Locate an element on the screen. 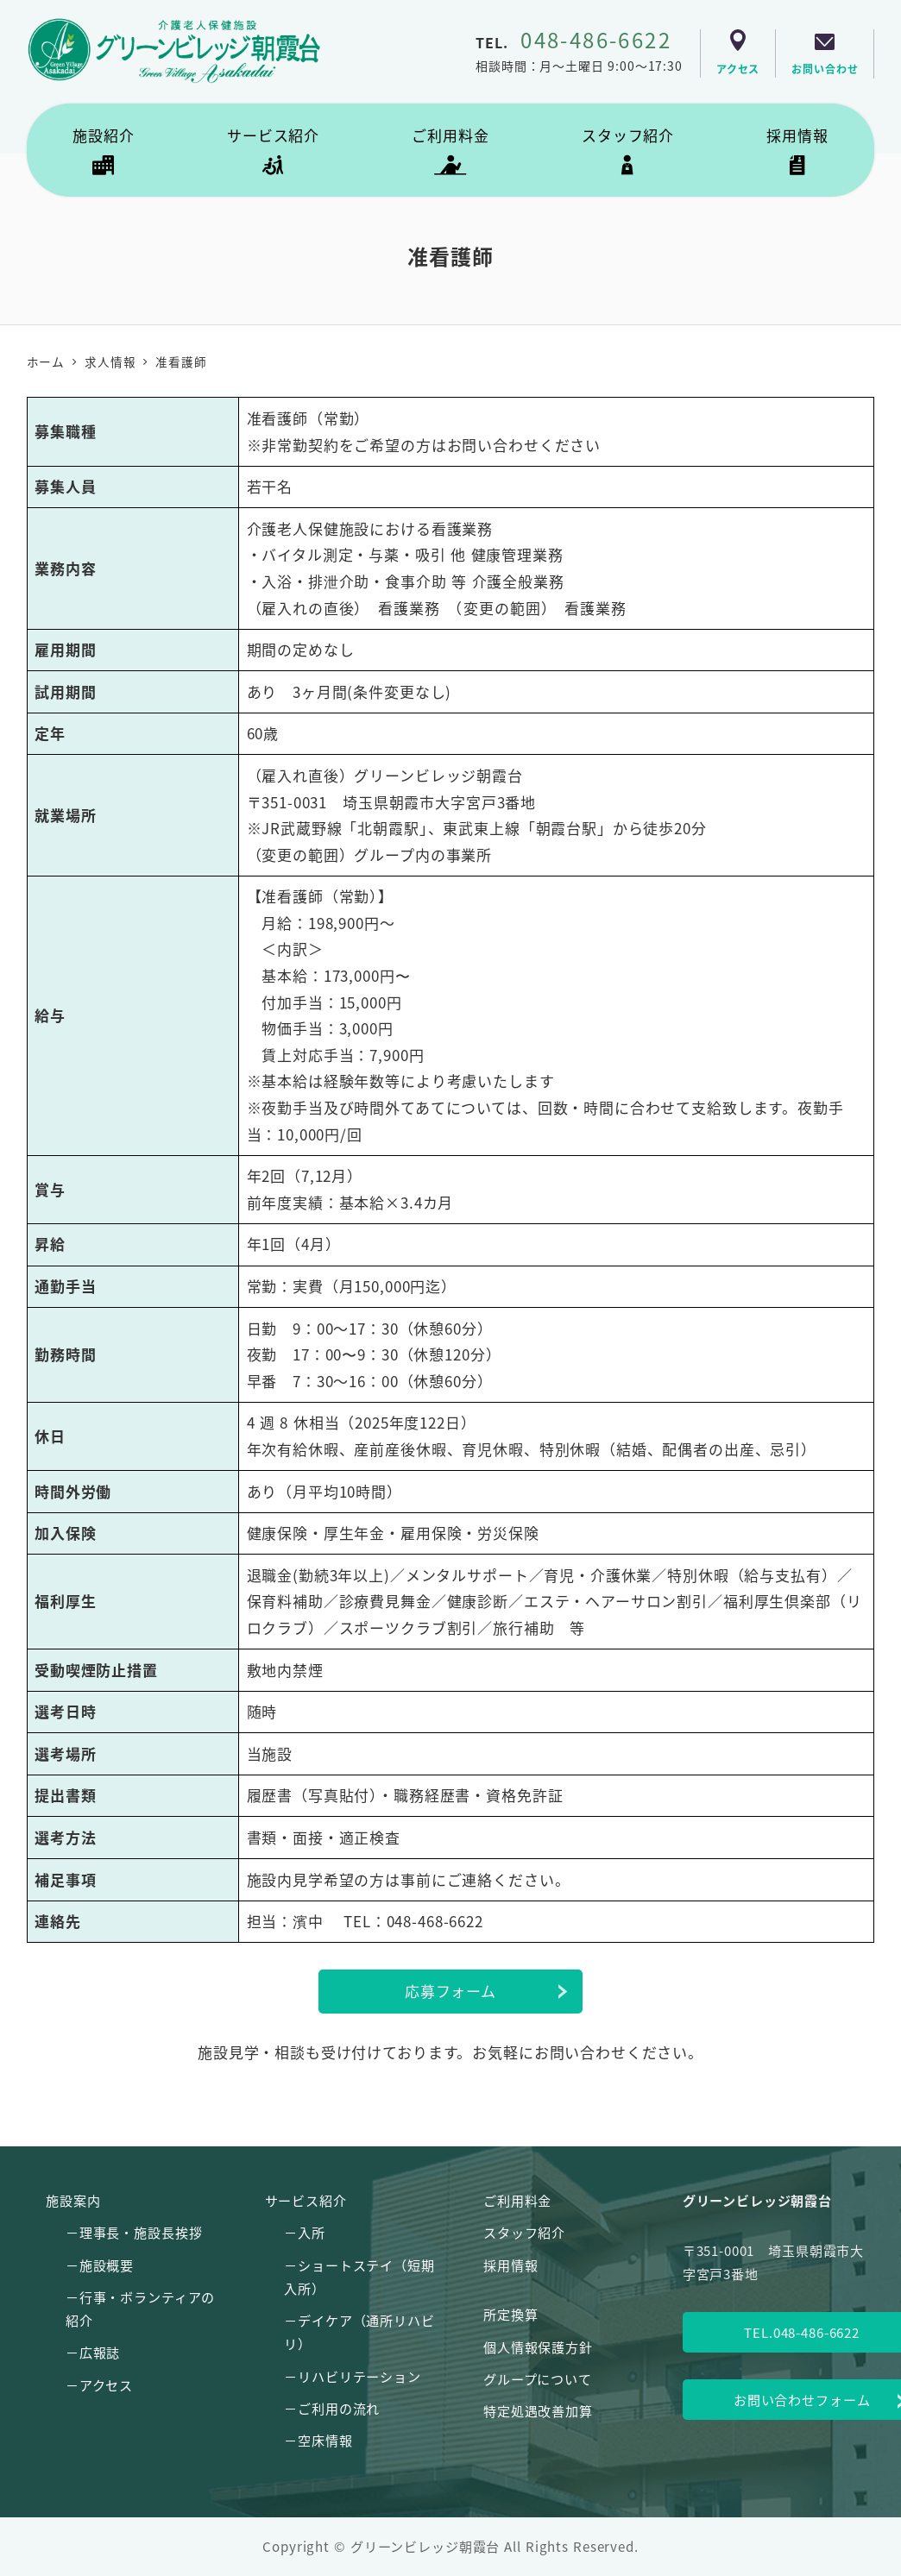 Image resolution: width=901 pixels, height=2576 pixels. 理事長・施設長挨拶 is located at coordinates (141, 2231).